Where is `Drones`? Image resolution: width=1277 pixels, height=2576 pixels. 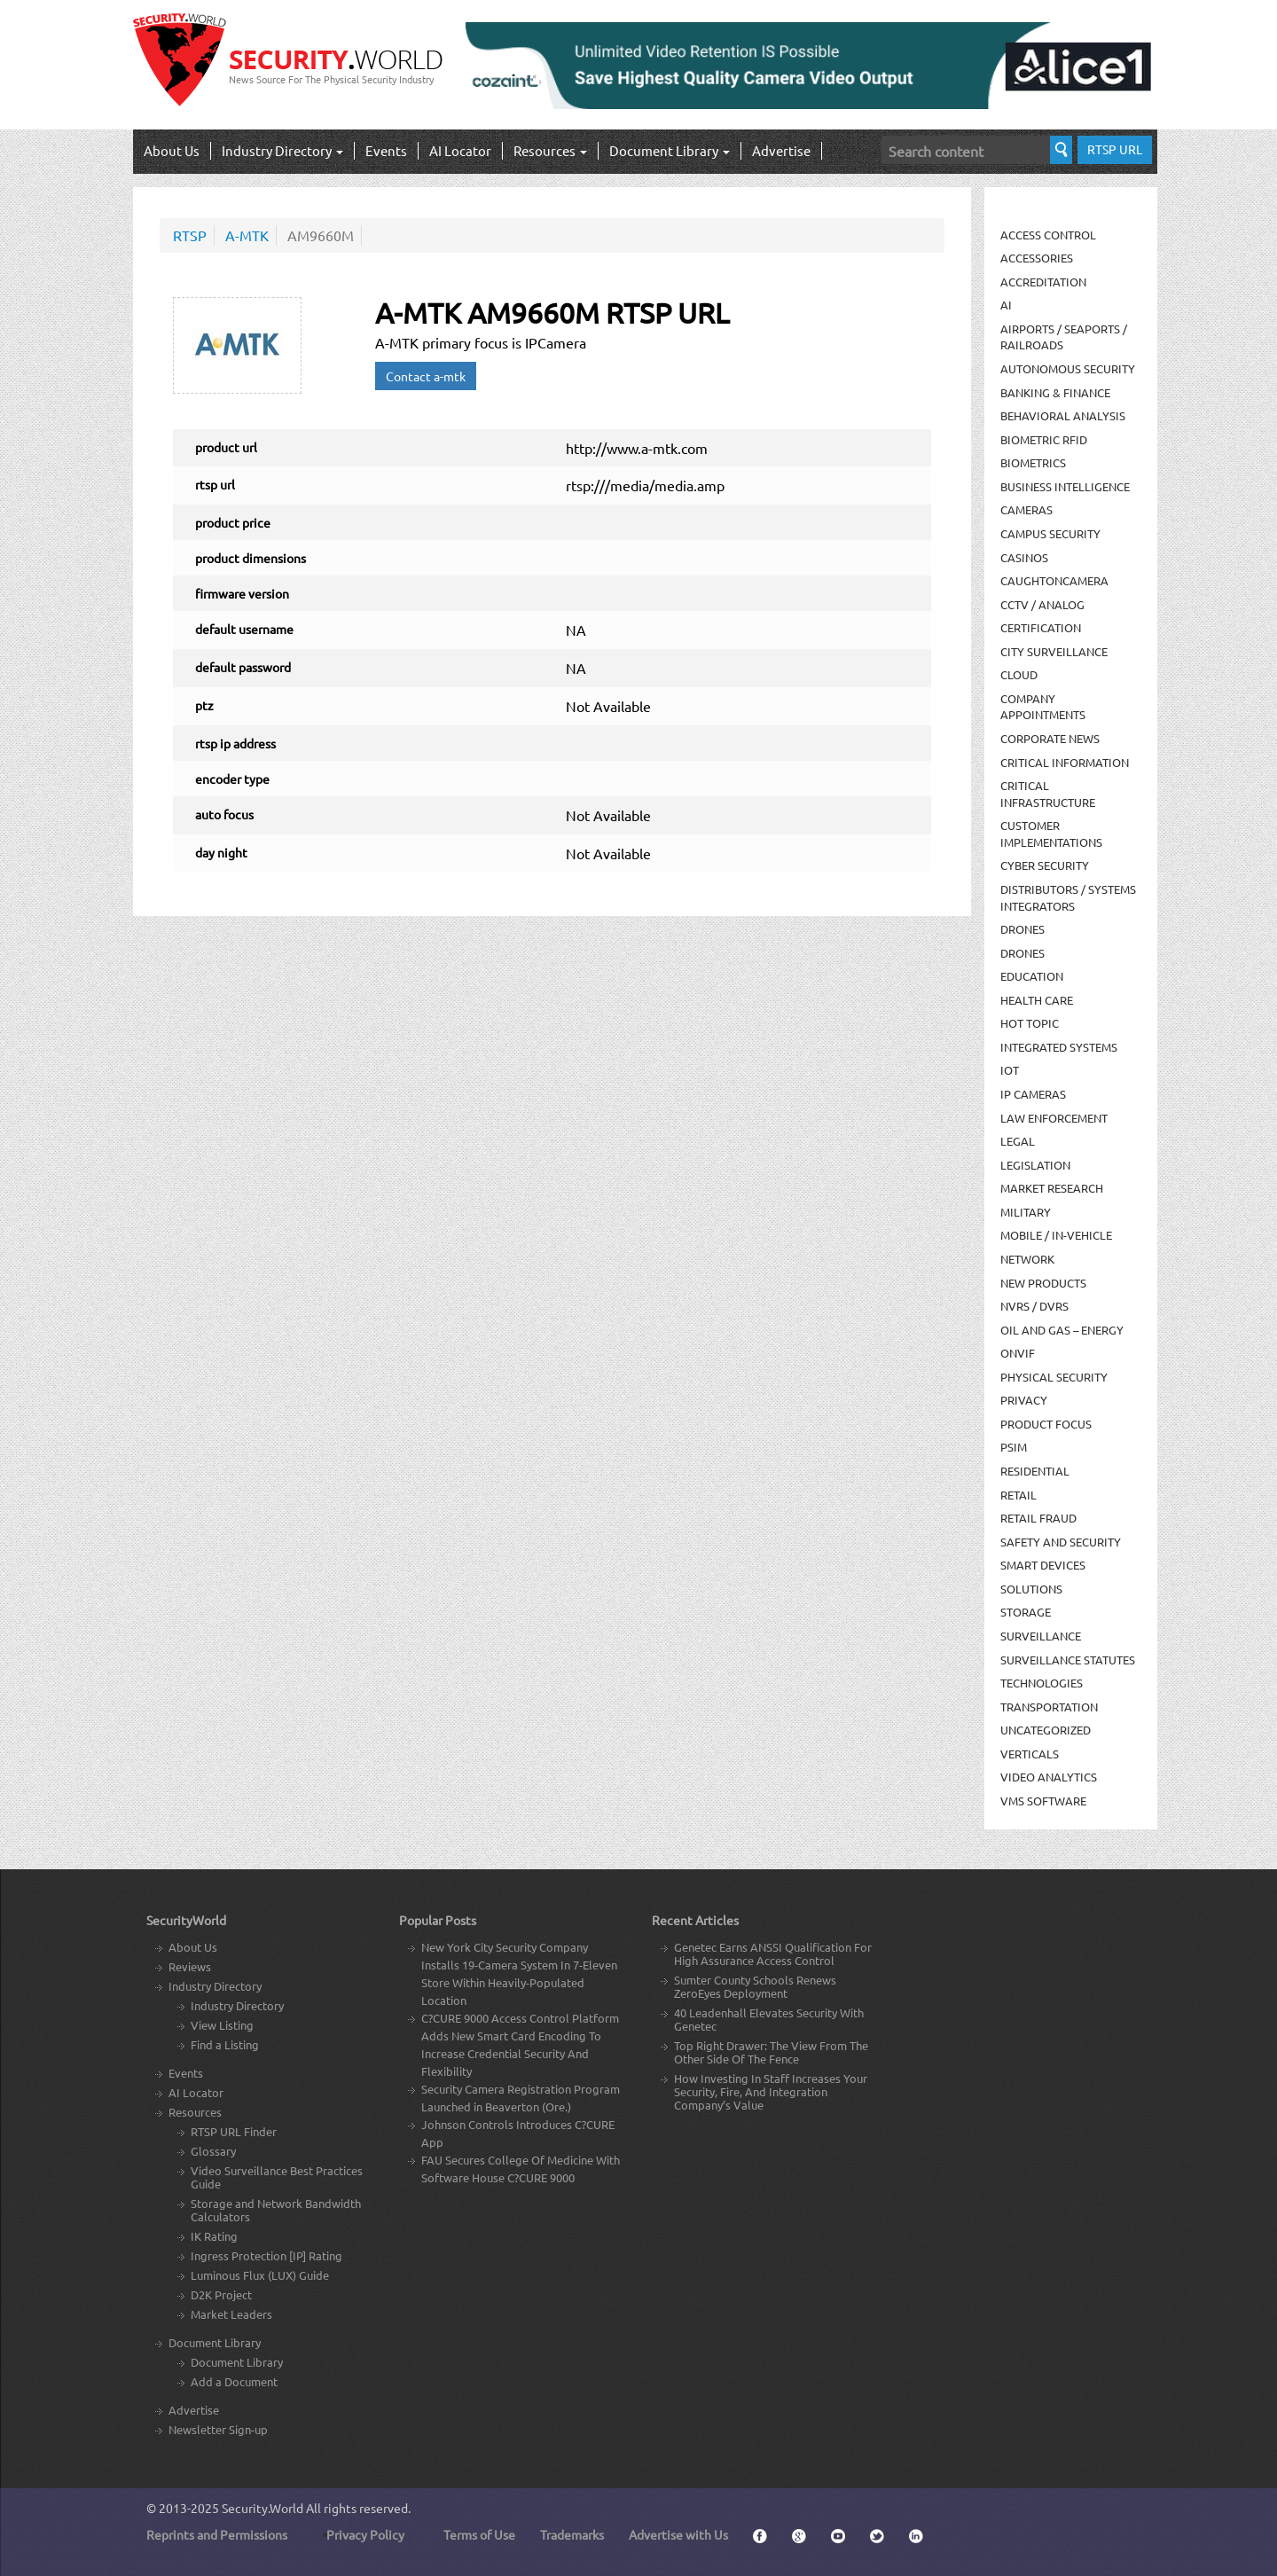
Drones is located at coordinates (1022, 928).